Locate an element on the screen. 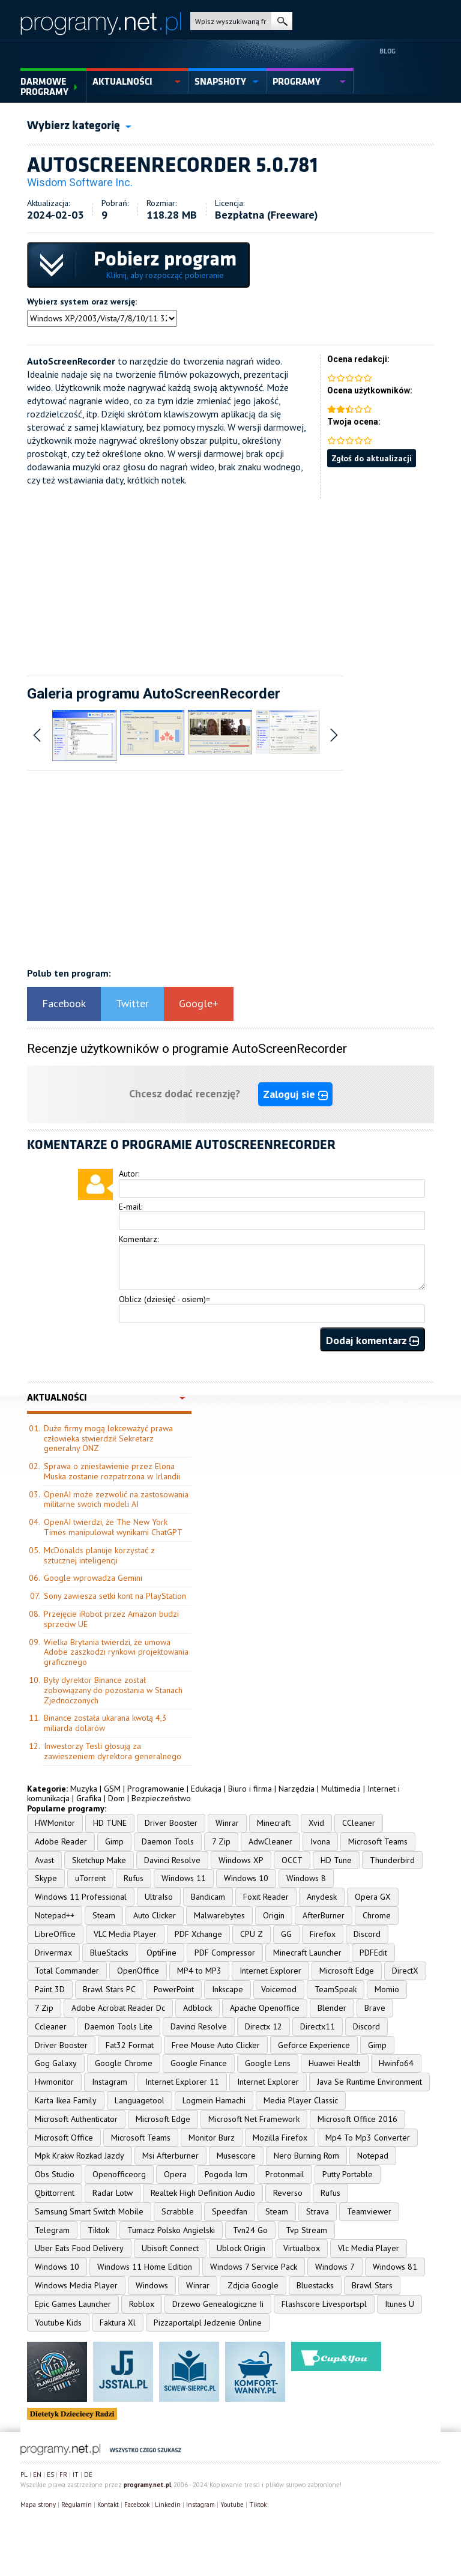 Image resolution: width=461 pixels, height=2576 pixels. AfterBurner is located at coordinates (324, 1915).